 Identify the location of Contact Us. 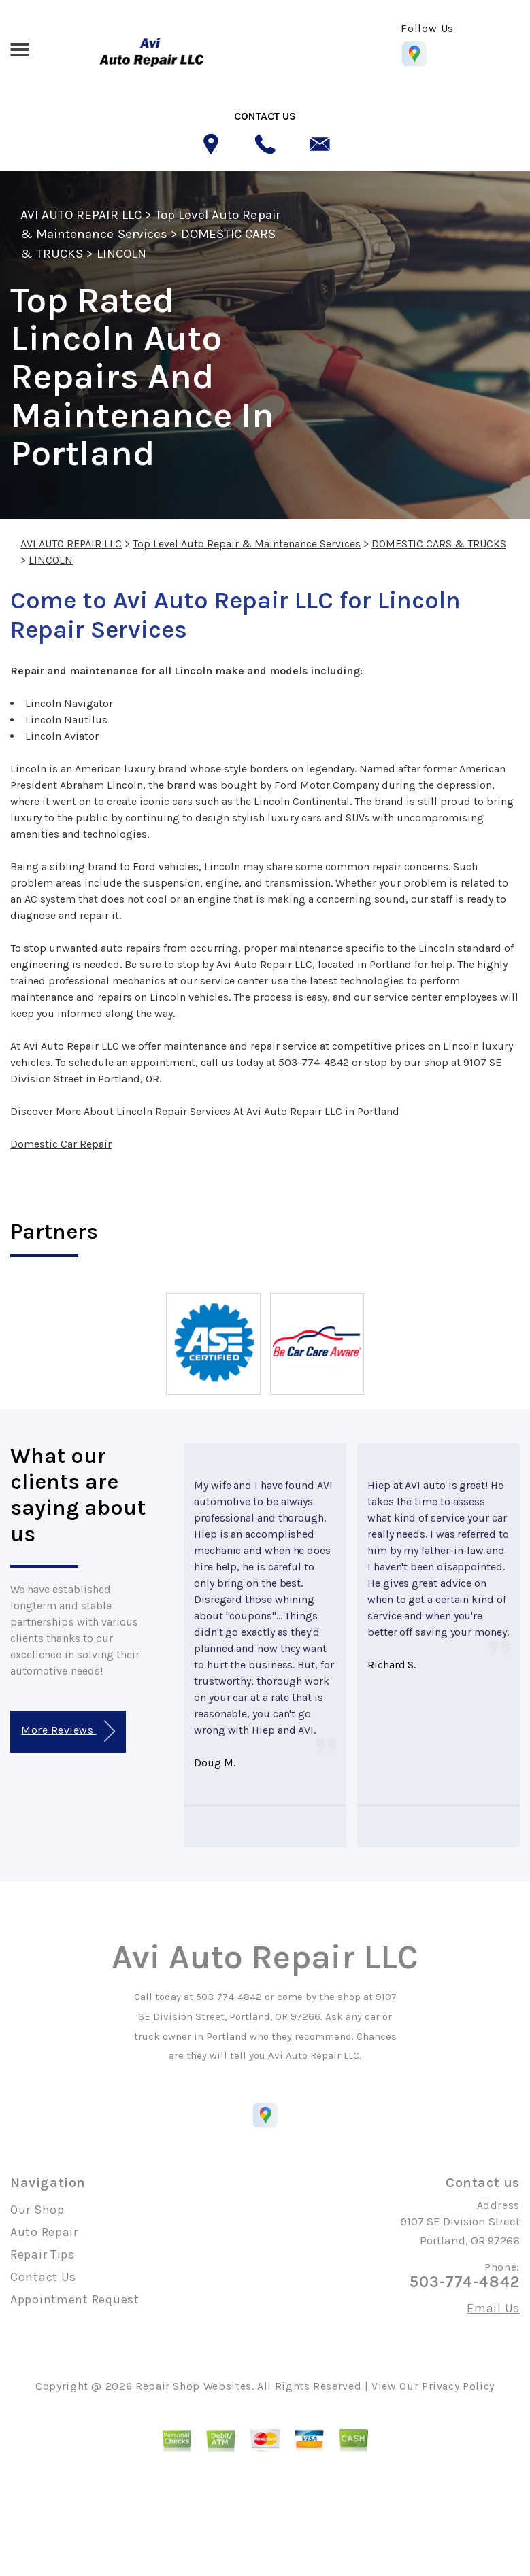
(43, 2276).